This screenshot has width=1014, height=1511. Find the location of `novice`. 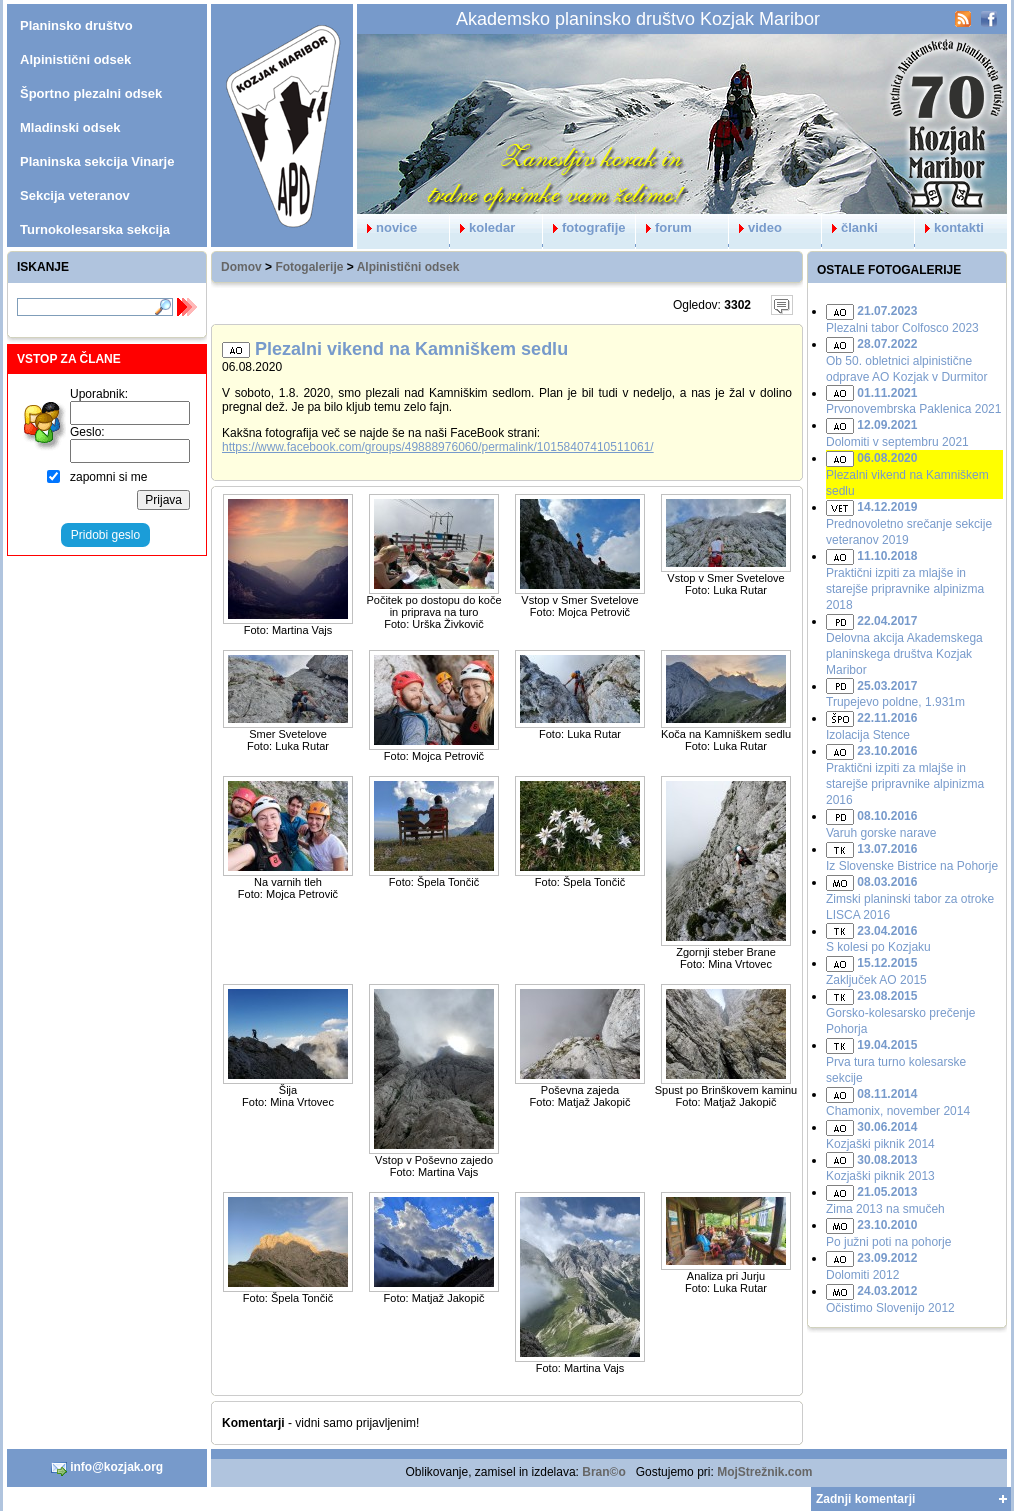

novice is located at coordinates (387, 227).